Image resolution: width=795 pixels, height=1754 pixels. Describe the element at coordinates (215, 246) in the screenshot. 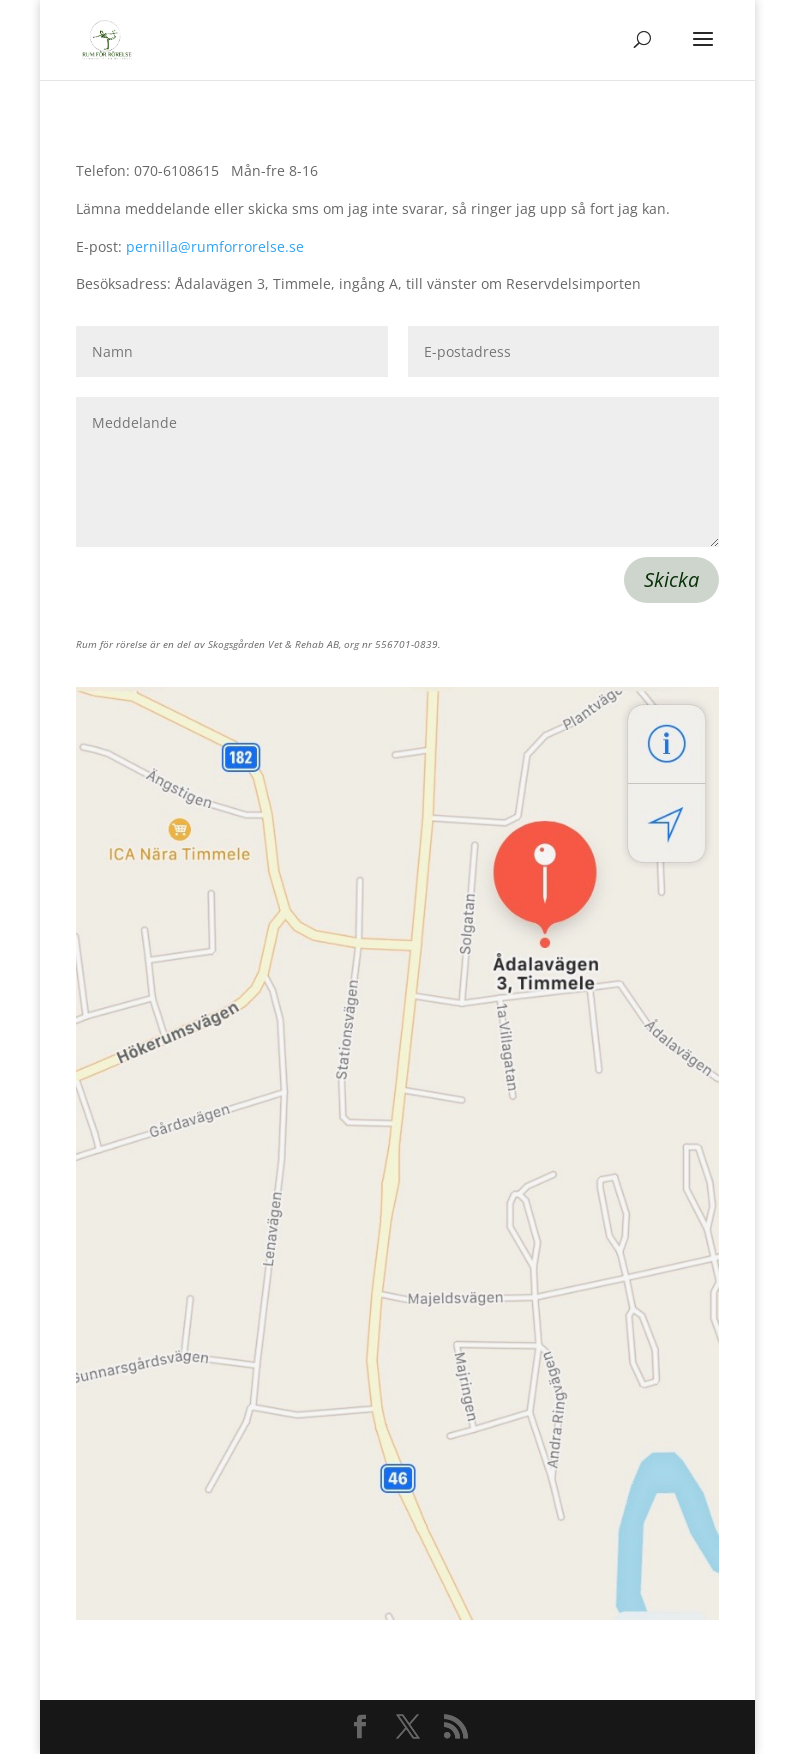

I see `pernilla@rumforrorelse.se` at that location.